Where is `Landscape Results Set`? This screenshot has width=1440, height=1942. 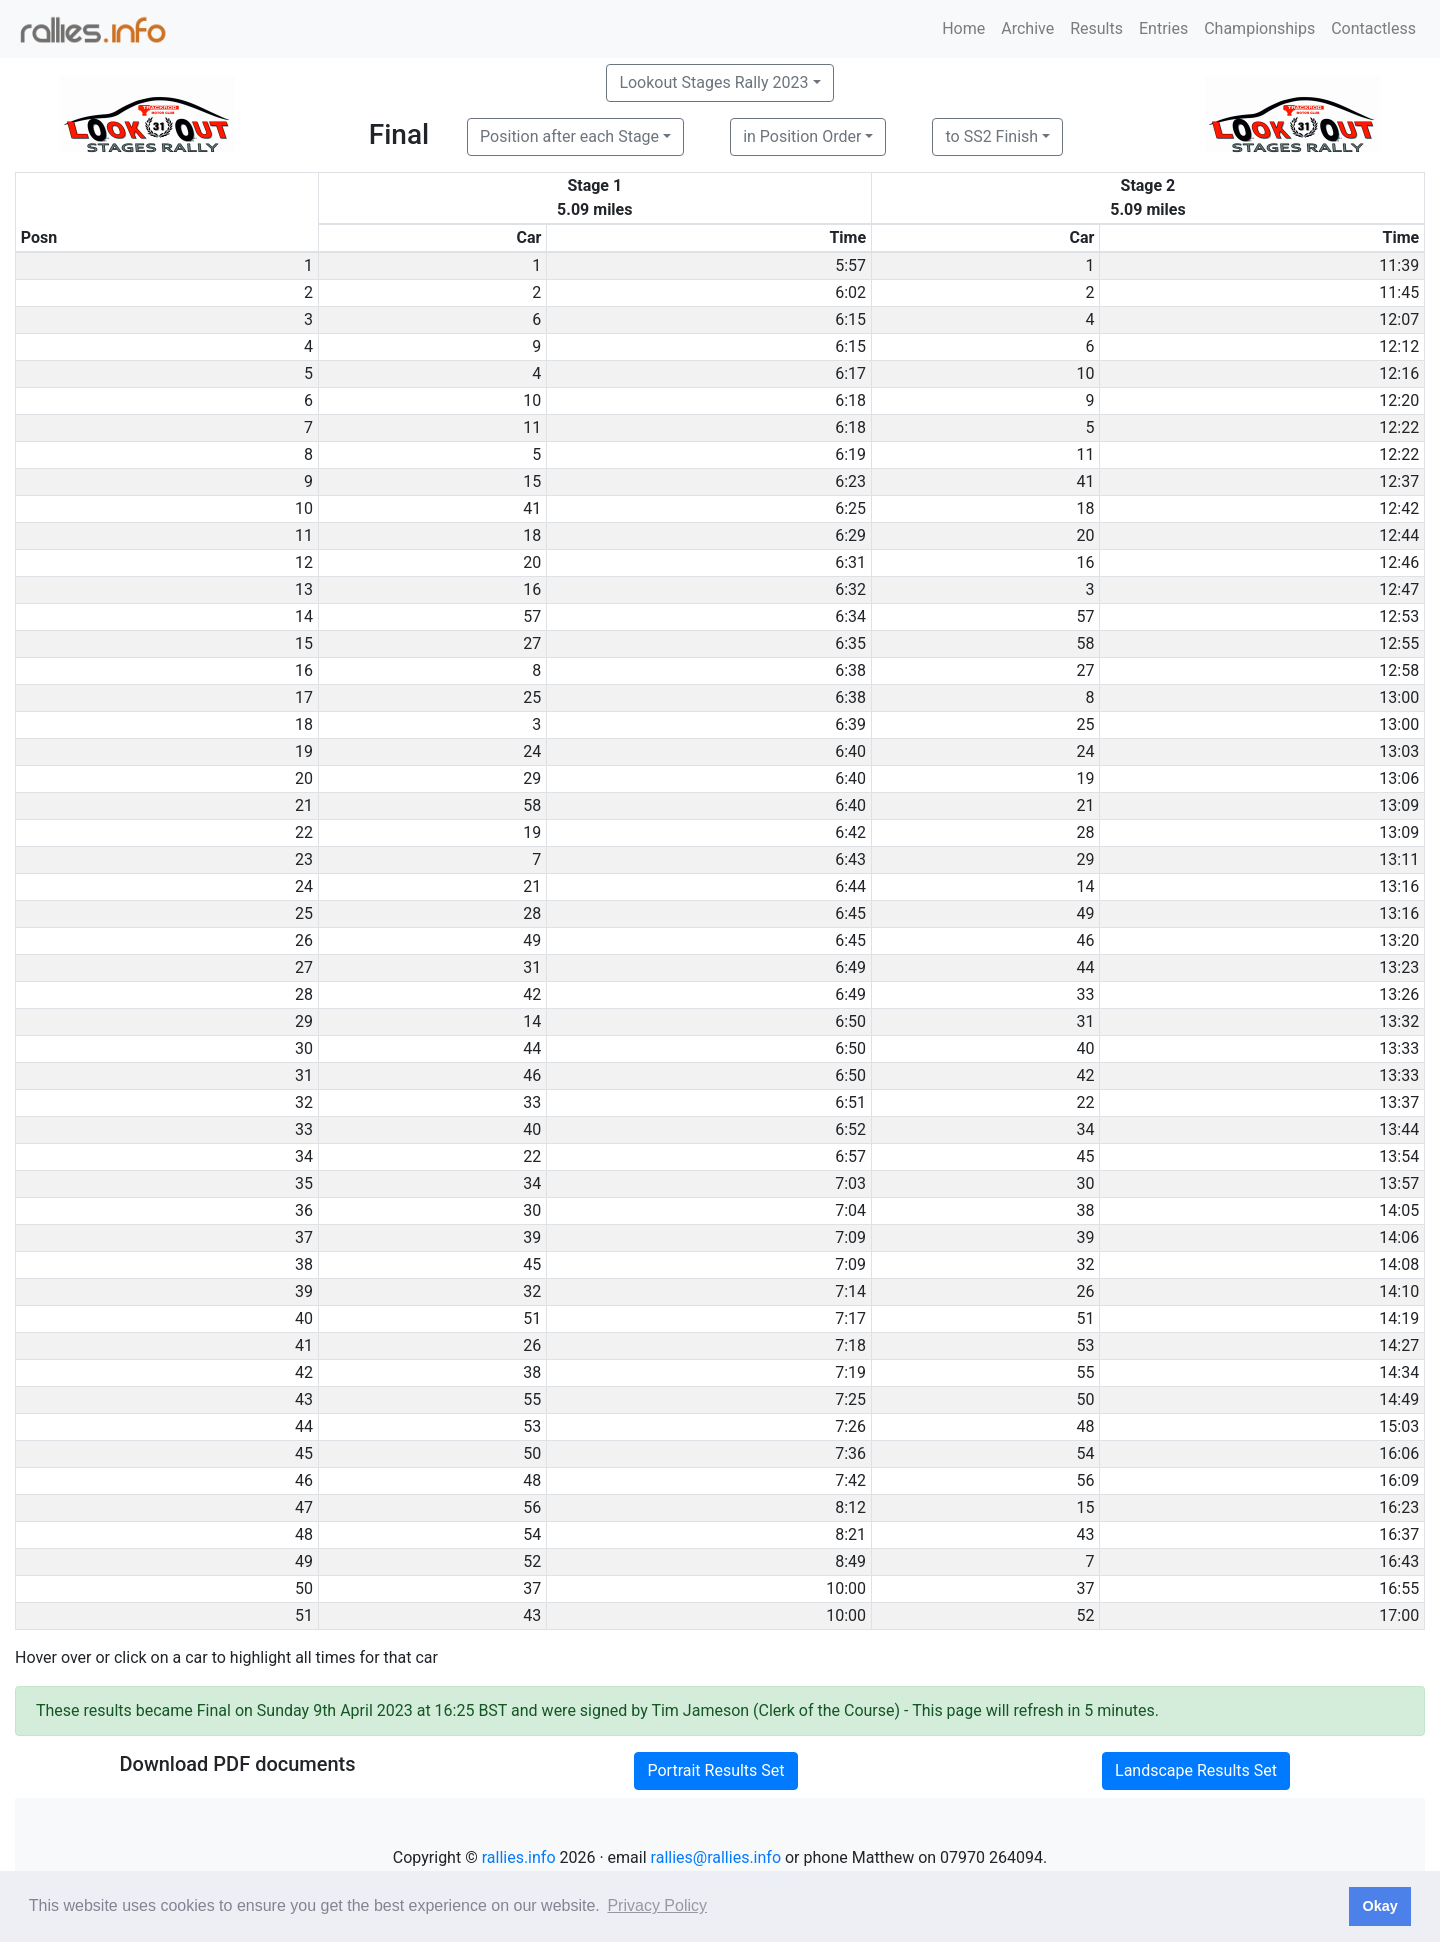 Landscape Results Set is located at coordinates (1196, 1770).